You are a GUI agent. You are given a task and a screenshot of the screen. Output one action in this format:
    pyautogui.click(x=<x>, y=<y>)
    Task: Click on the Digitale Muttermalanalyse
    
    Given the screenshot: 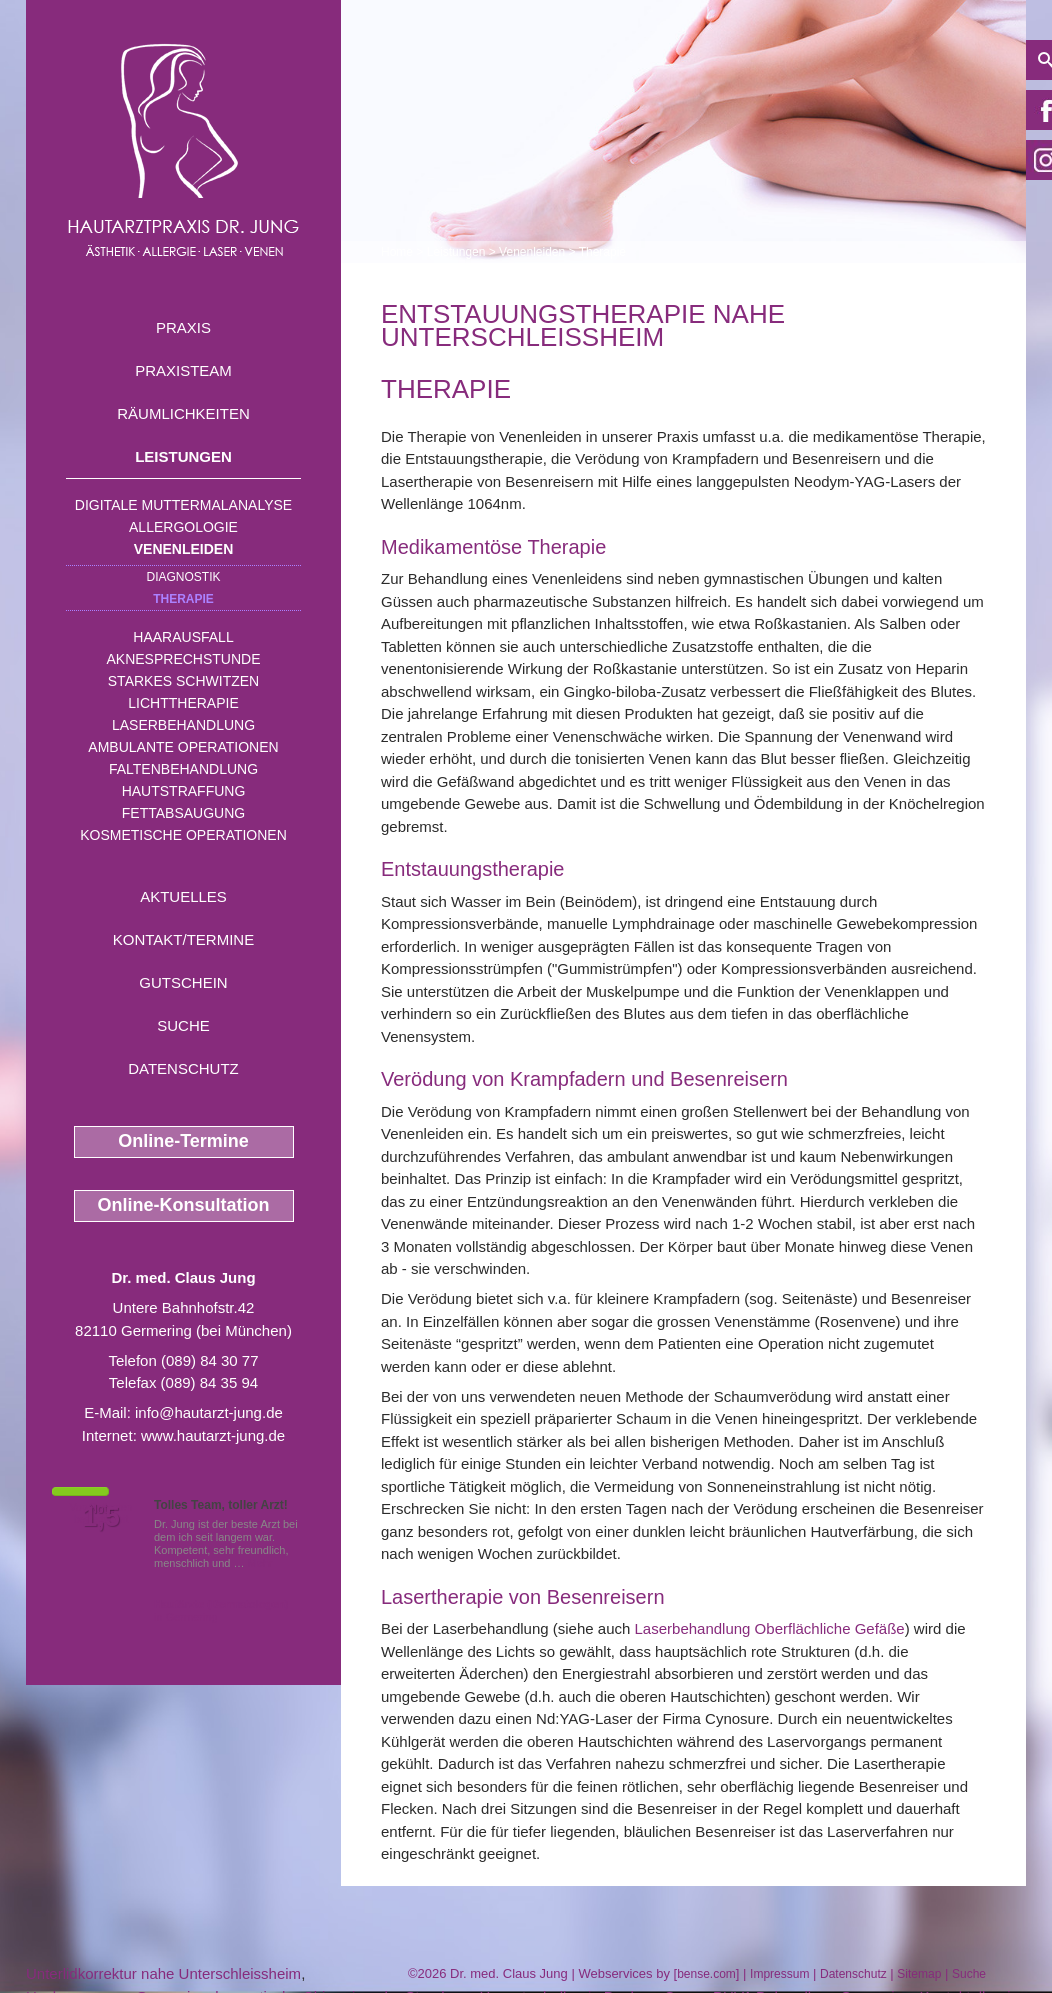 What is the action you would take?
    pyautogui.click(x=183, y=505)
    